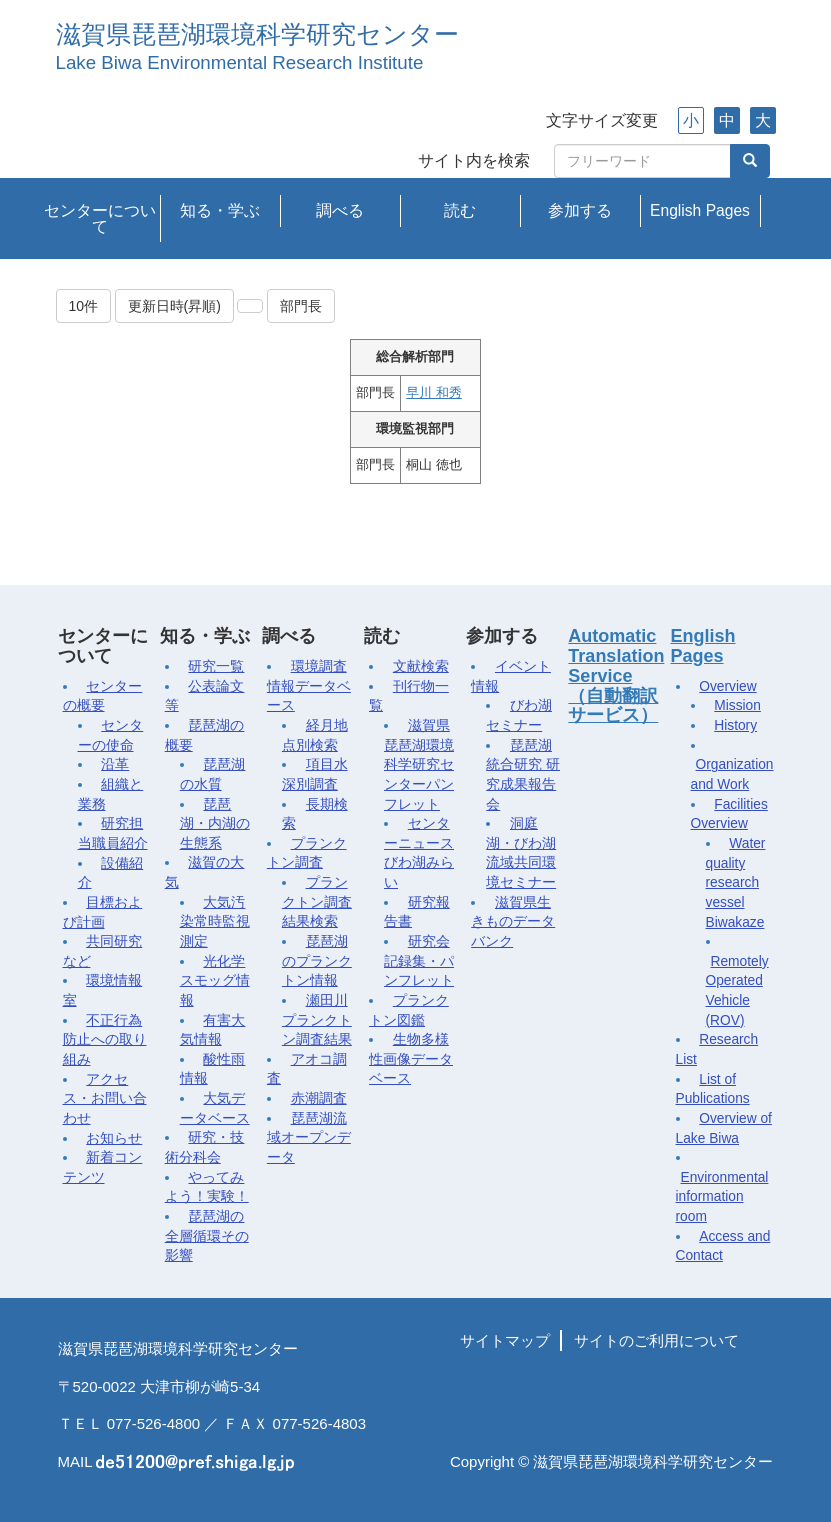  Describe the element at coordinates (215, 981) in the screenshot. I see `光化学スモッグ情報` at that location.